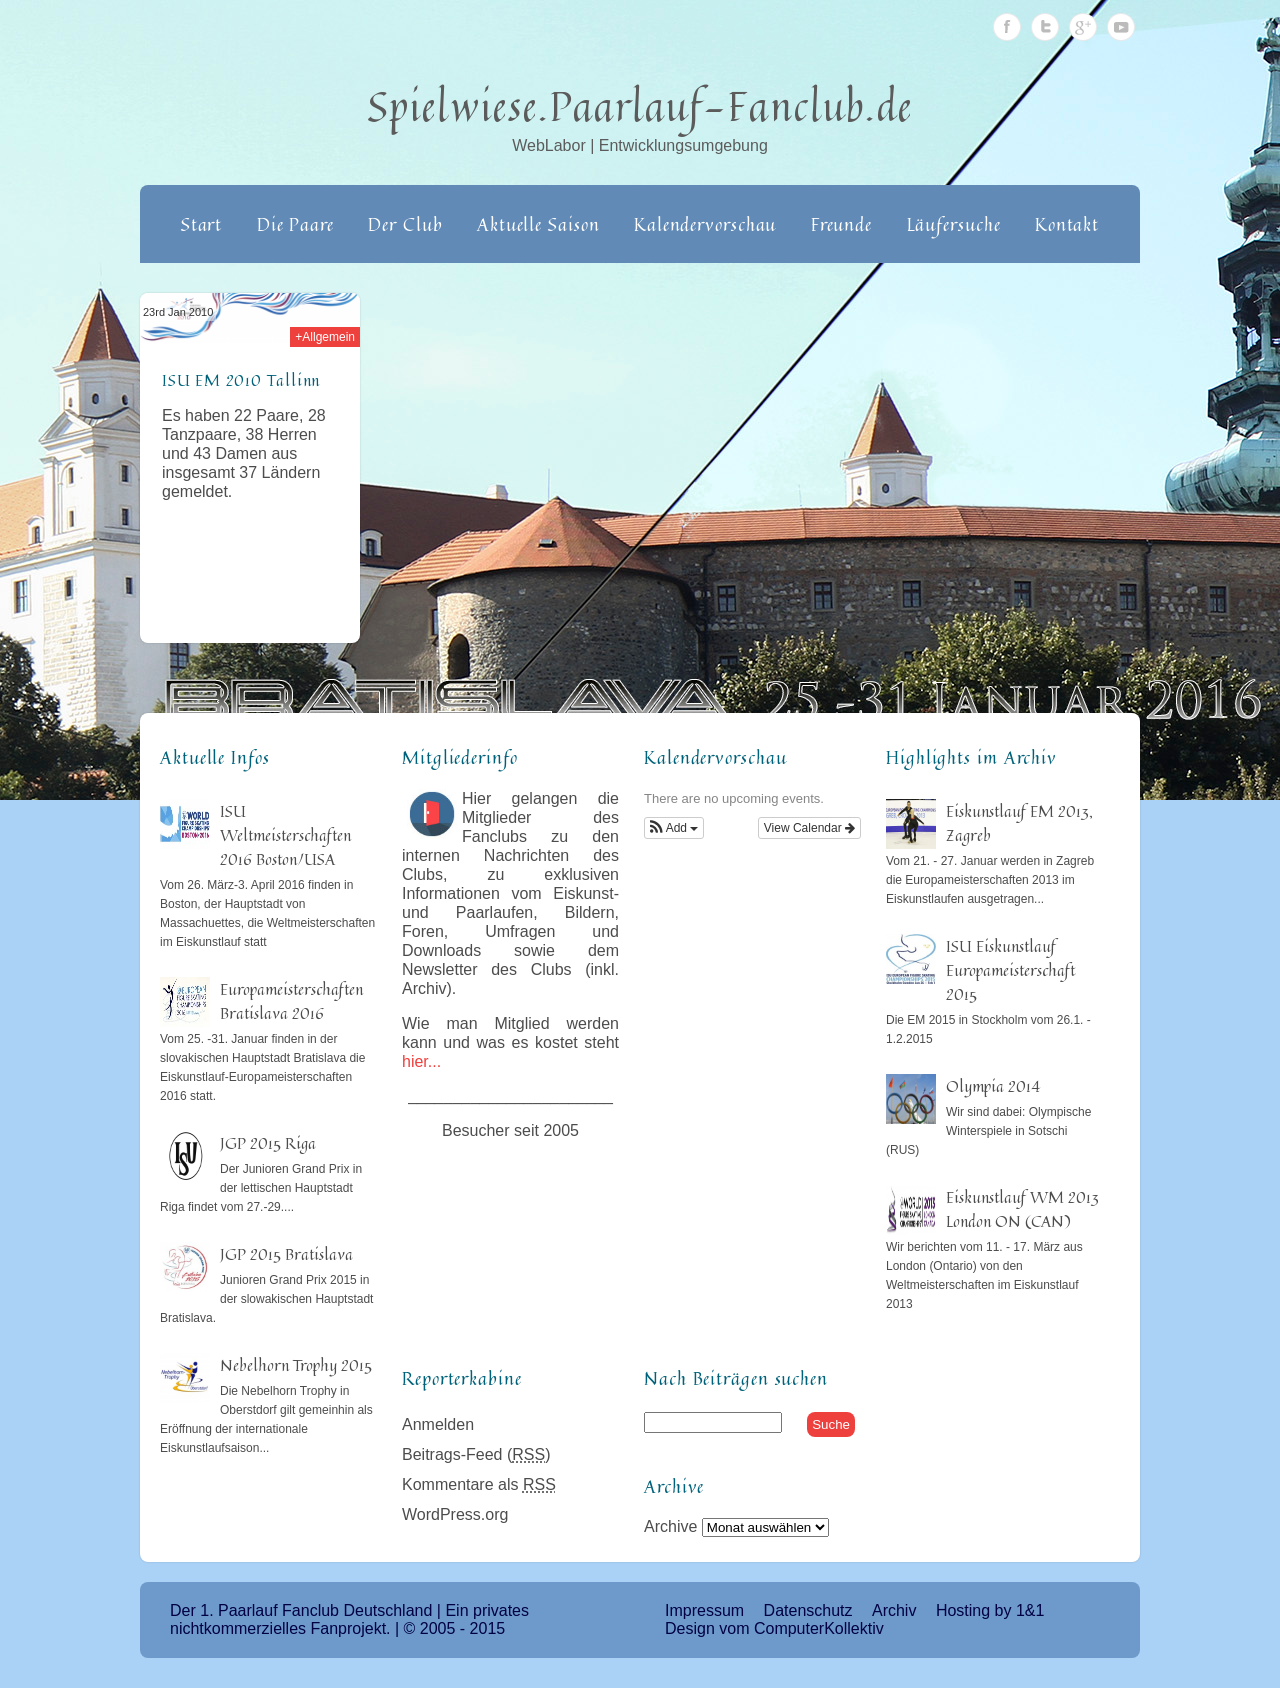 This screenshot has height=1688, width=1280. I want to click on Twitter, so click(1045, 27).